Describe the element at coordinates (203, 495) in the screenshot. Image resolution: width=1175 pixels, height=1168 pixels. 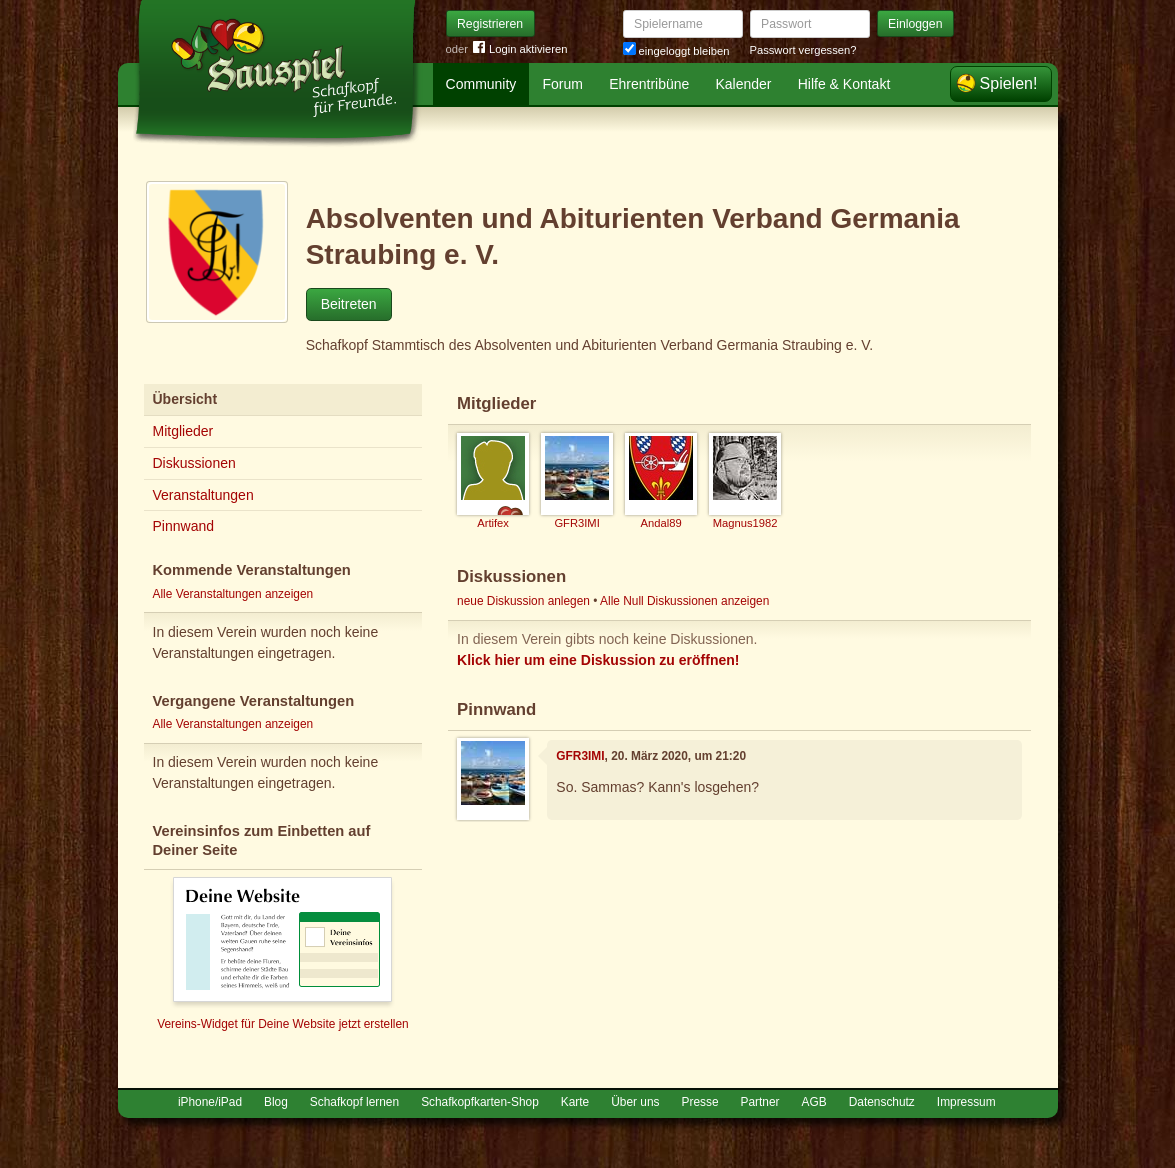
I see `Veranstaltungen` at that location.